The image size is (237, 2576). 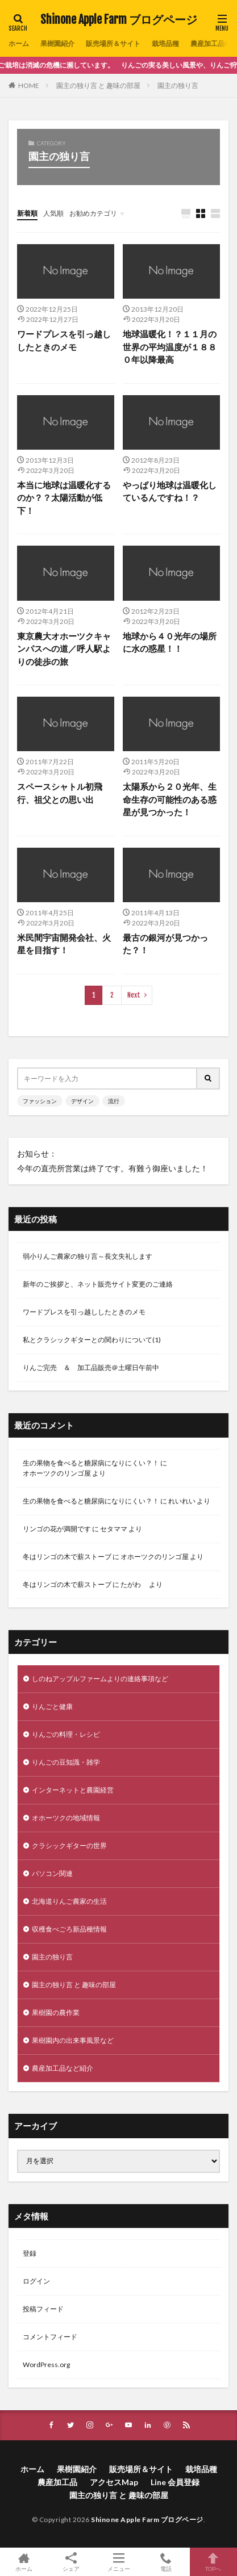 I want to click on パソコン関連, so click(x=52, y=1873).